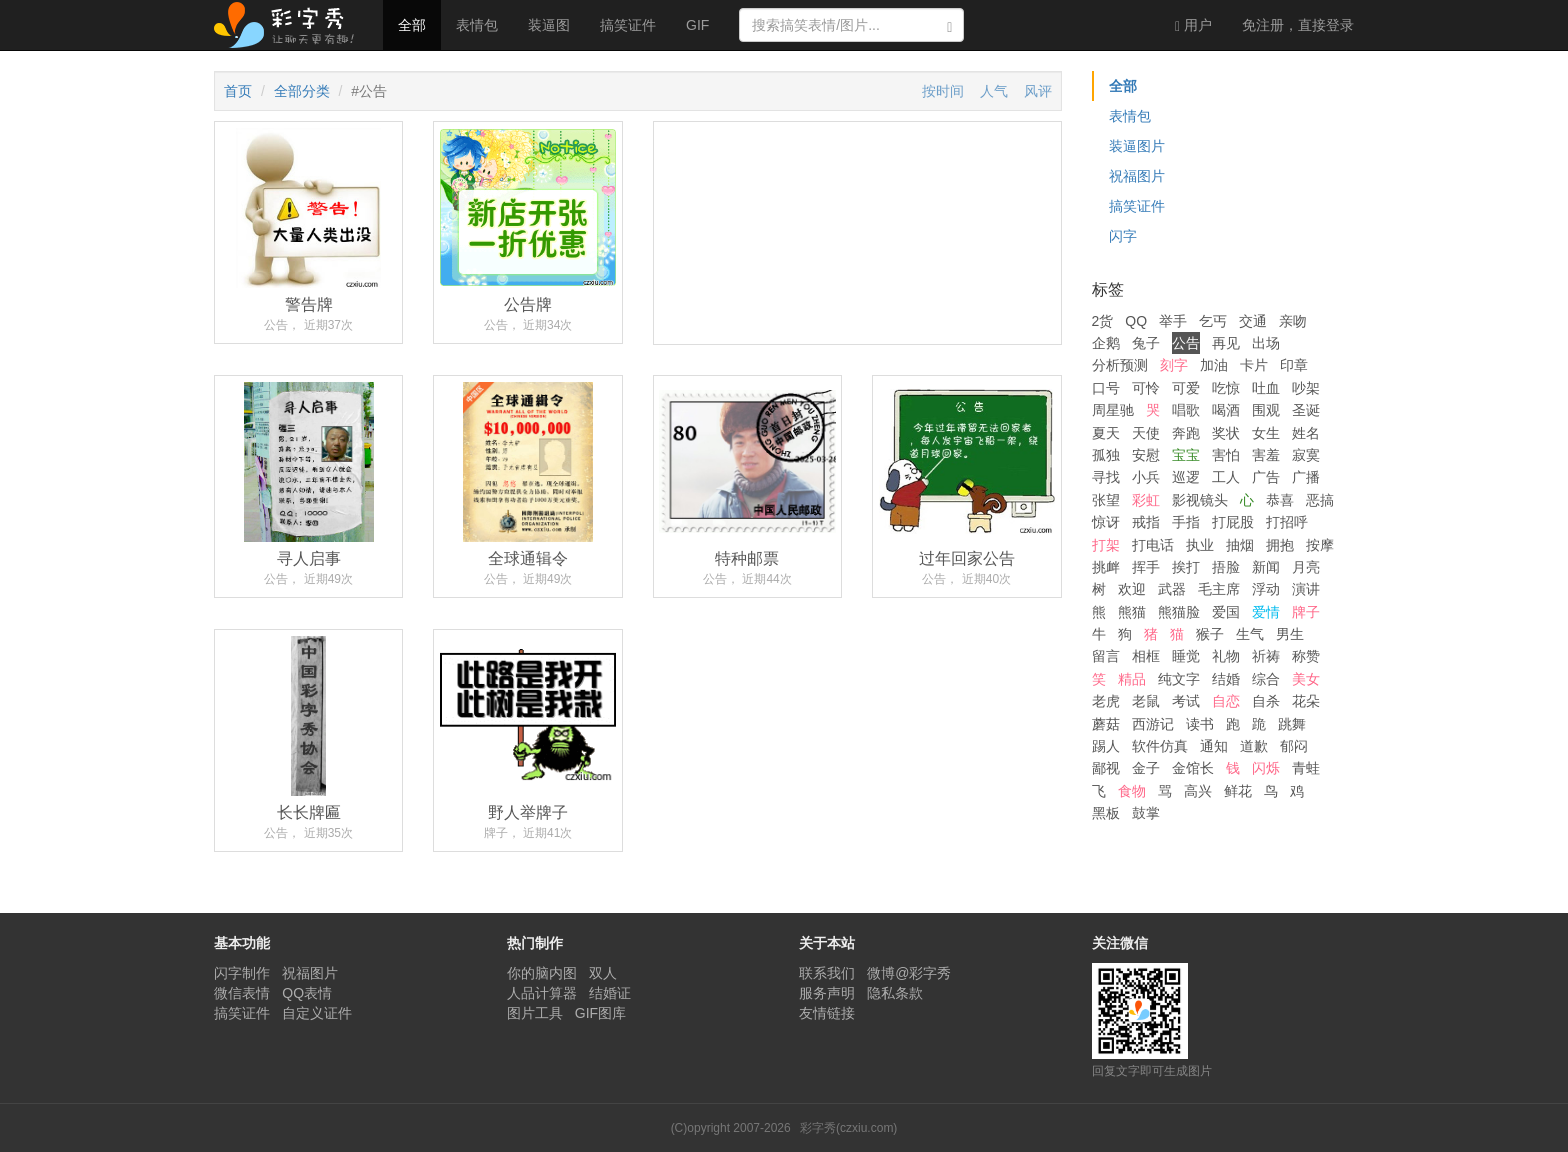  What do you see at coordinates (1186, 433) in the screenshot?
I see `奔跑` at bounding box center [1186, 433].